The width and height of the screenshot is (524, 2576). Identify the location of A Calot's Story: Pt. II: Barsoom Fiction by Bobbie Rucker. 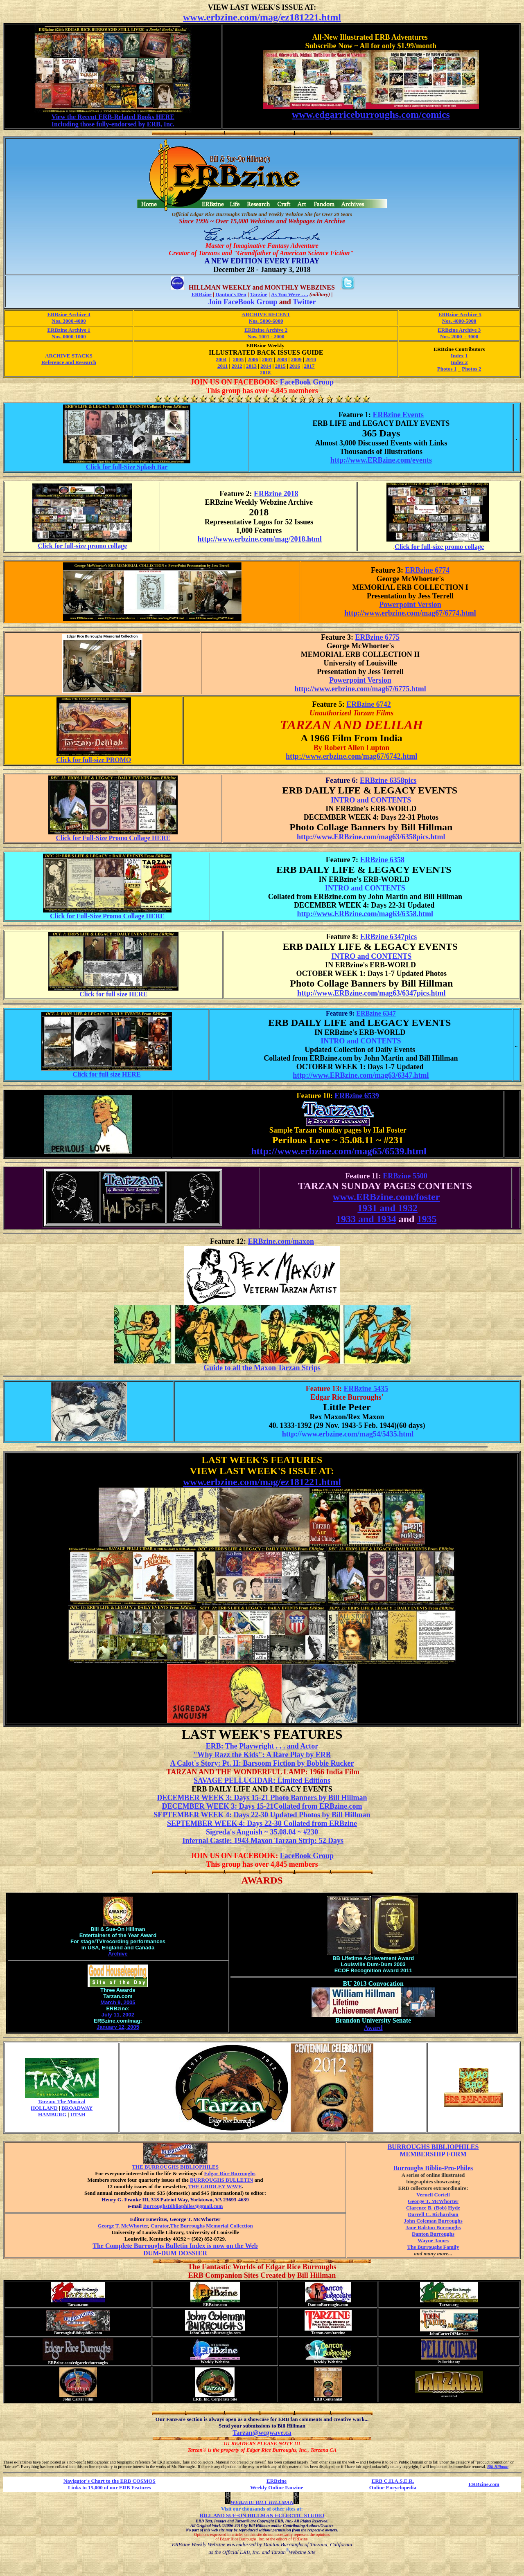
(262, 1763).